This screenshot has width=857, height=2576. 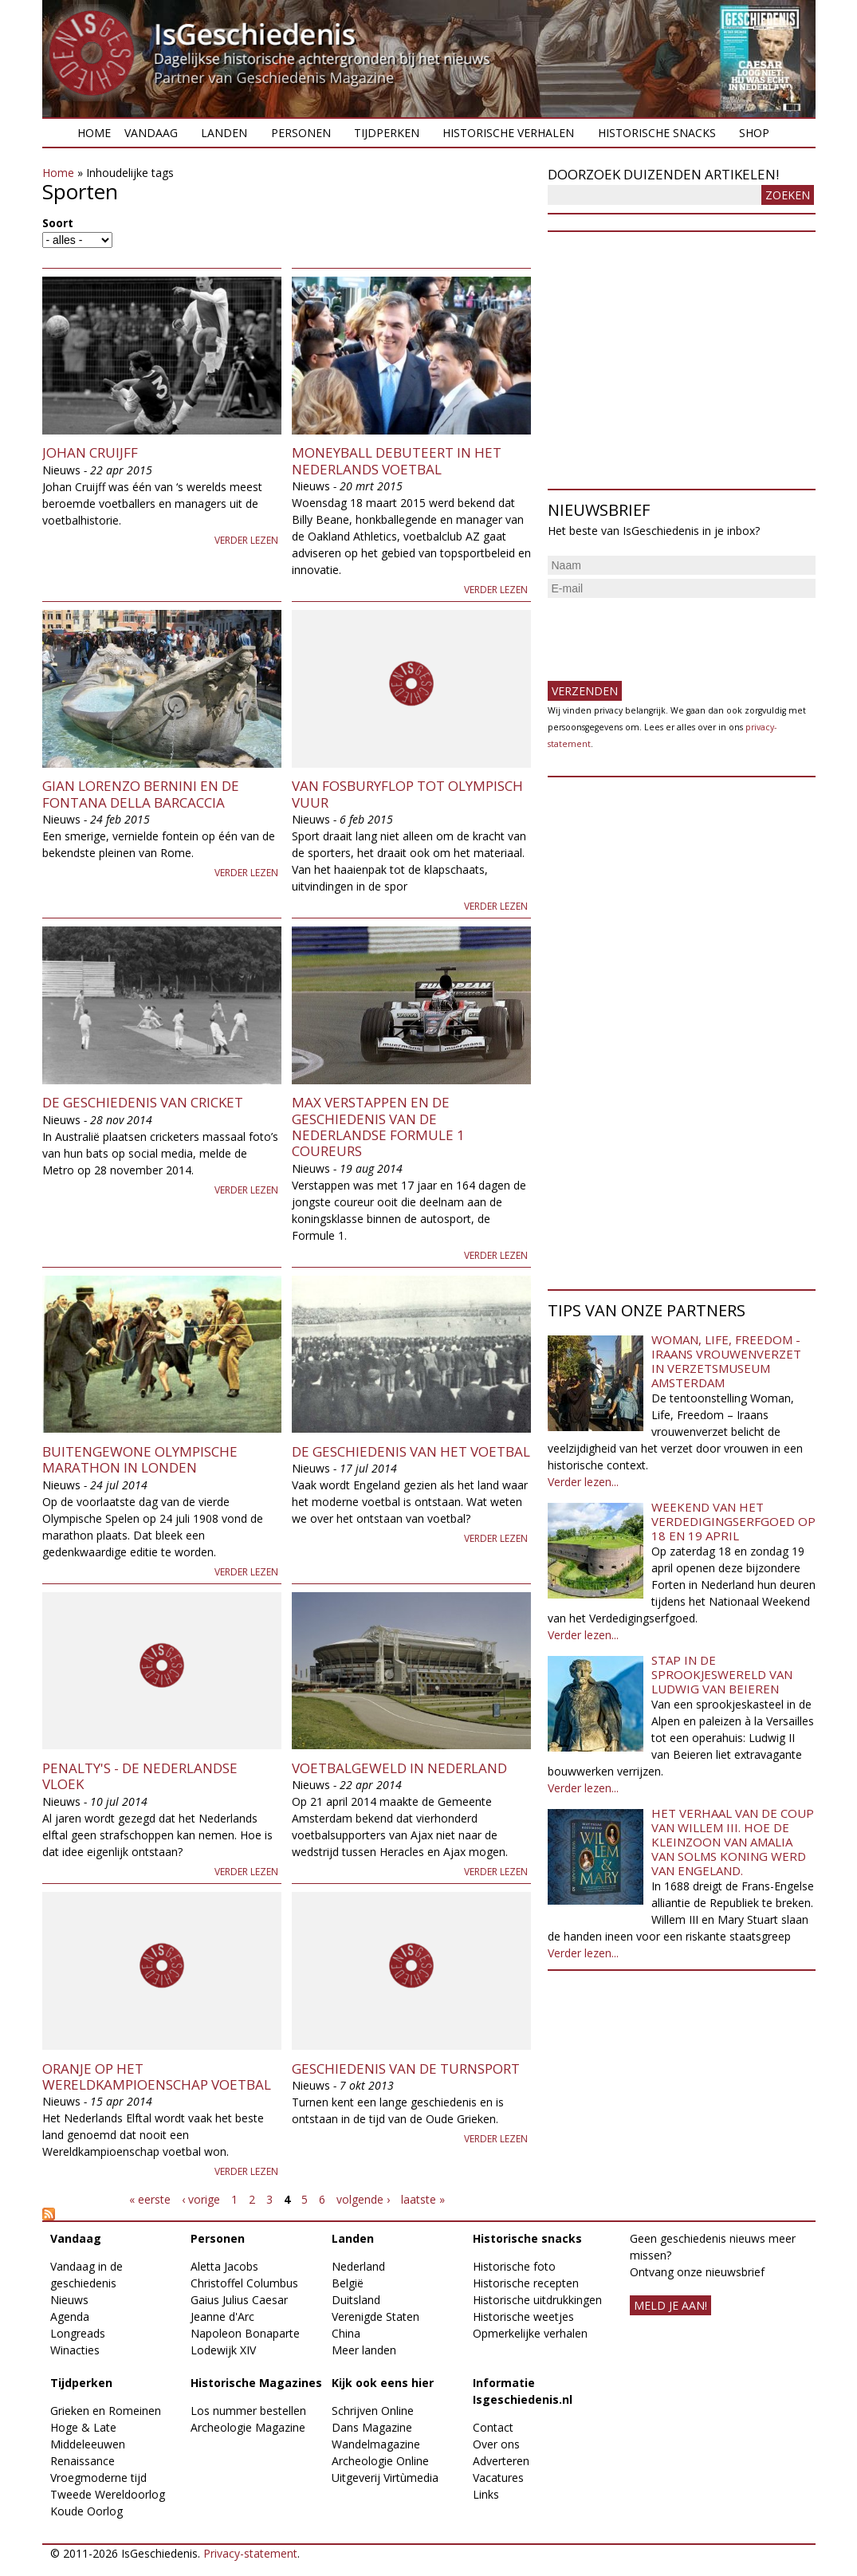 I want to click on Over ons, so click(x=496, y=2444).